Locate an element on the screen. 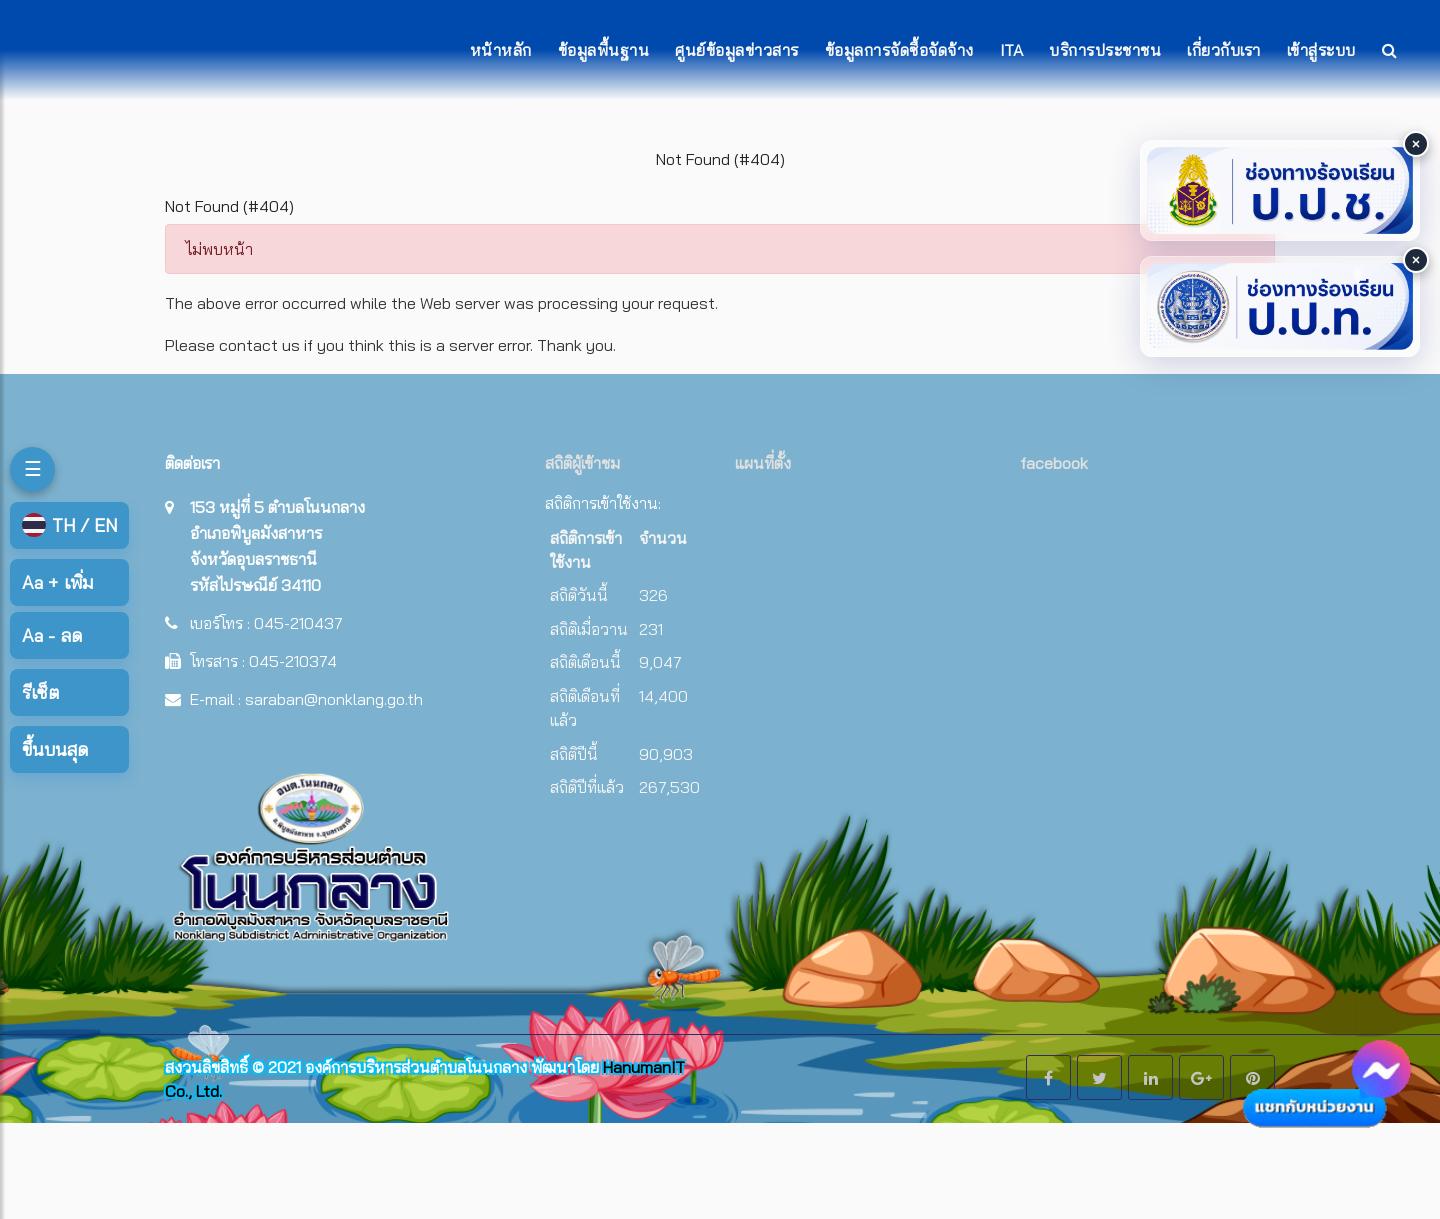 The width and height of the screenshot is (1440, 1219). 045-210374 is located at coordinates (293, 661).